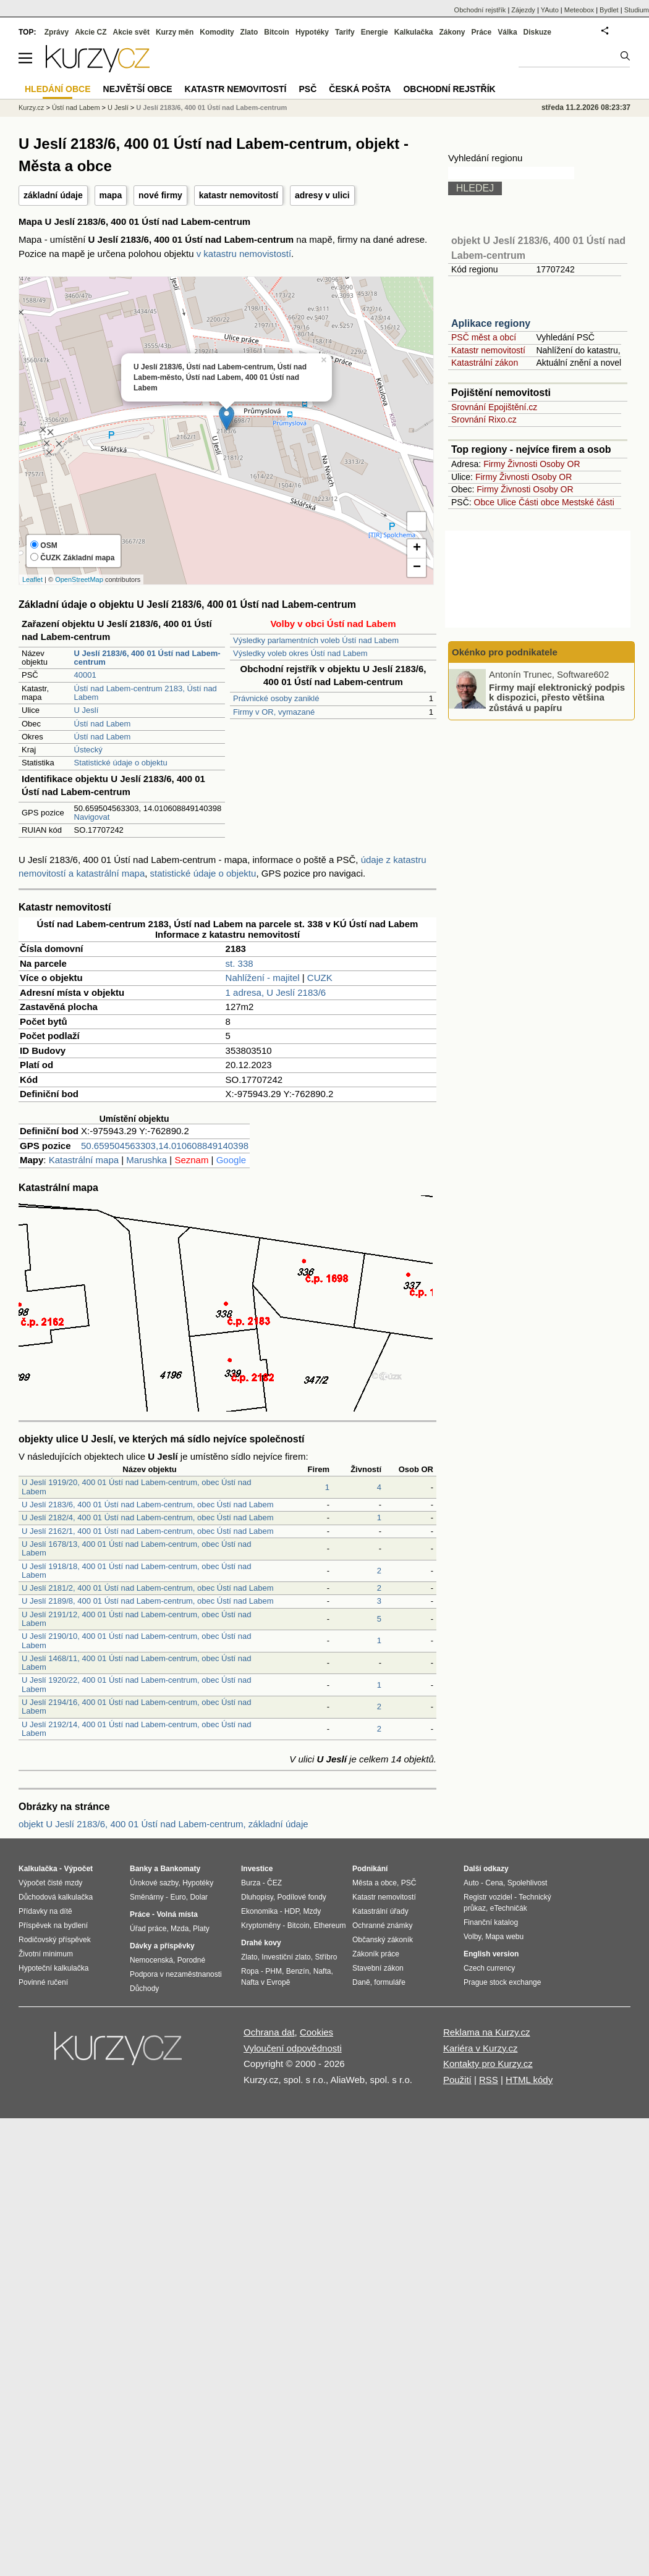  I want to click on Benzín, so click(297, 1971).